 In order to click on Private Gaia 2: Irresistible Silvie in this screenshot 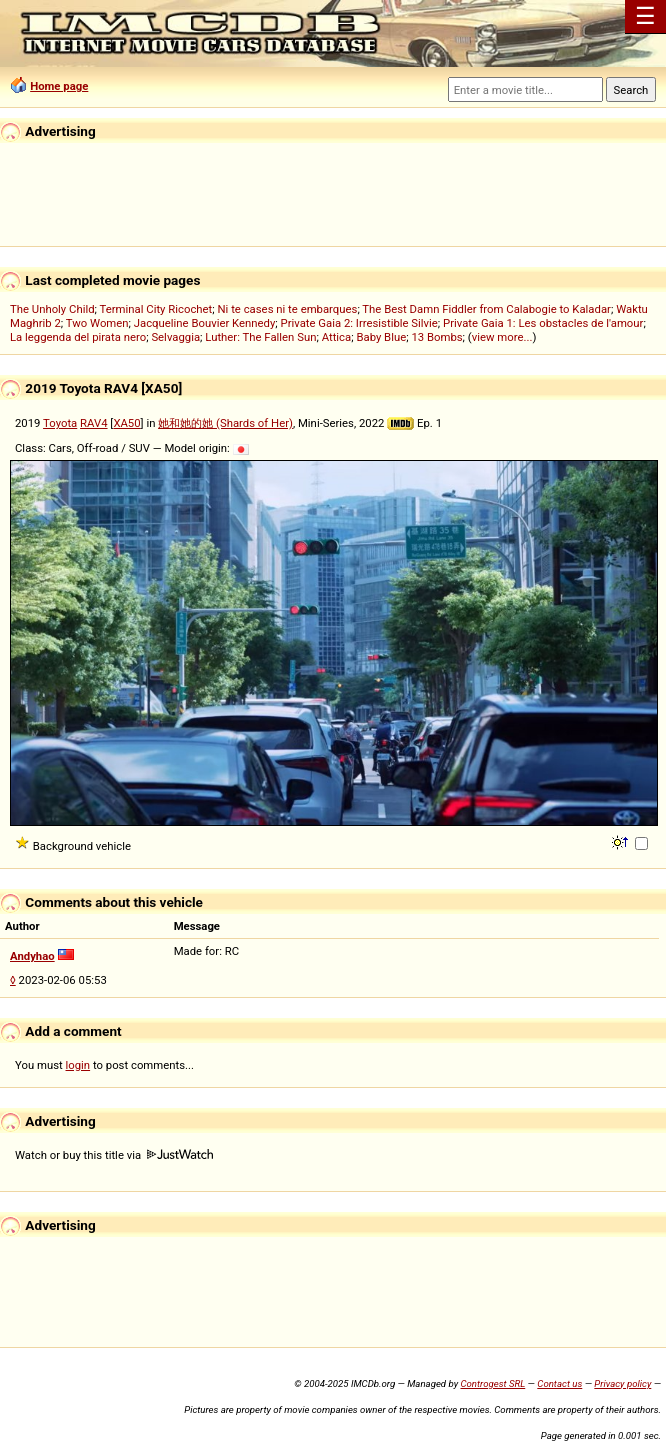, I will do `click(359, 323)`.